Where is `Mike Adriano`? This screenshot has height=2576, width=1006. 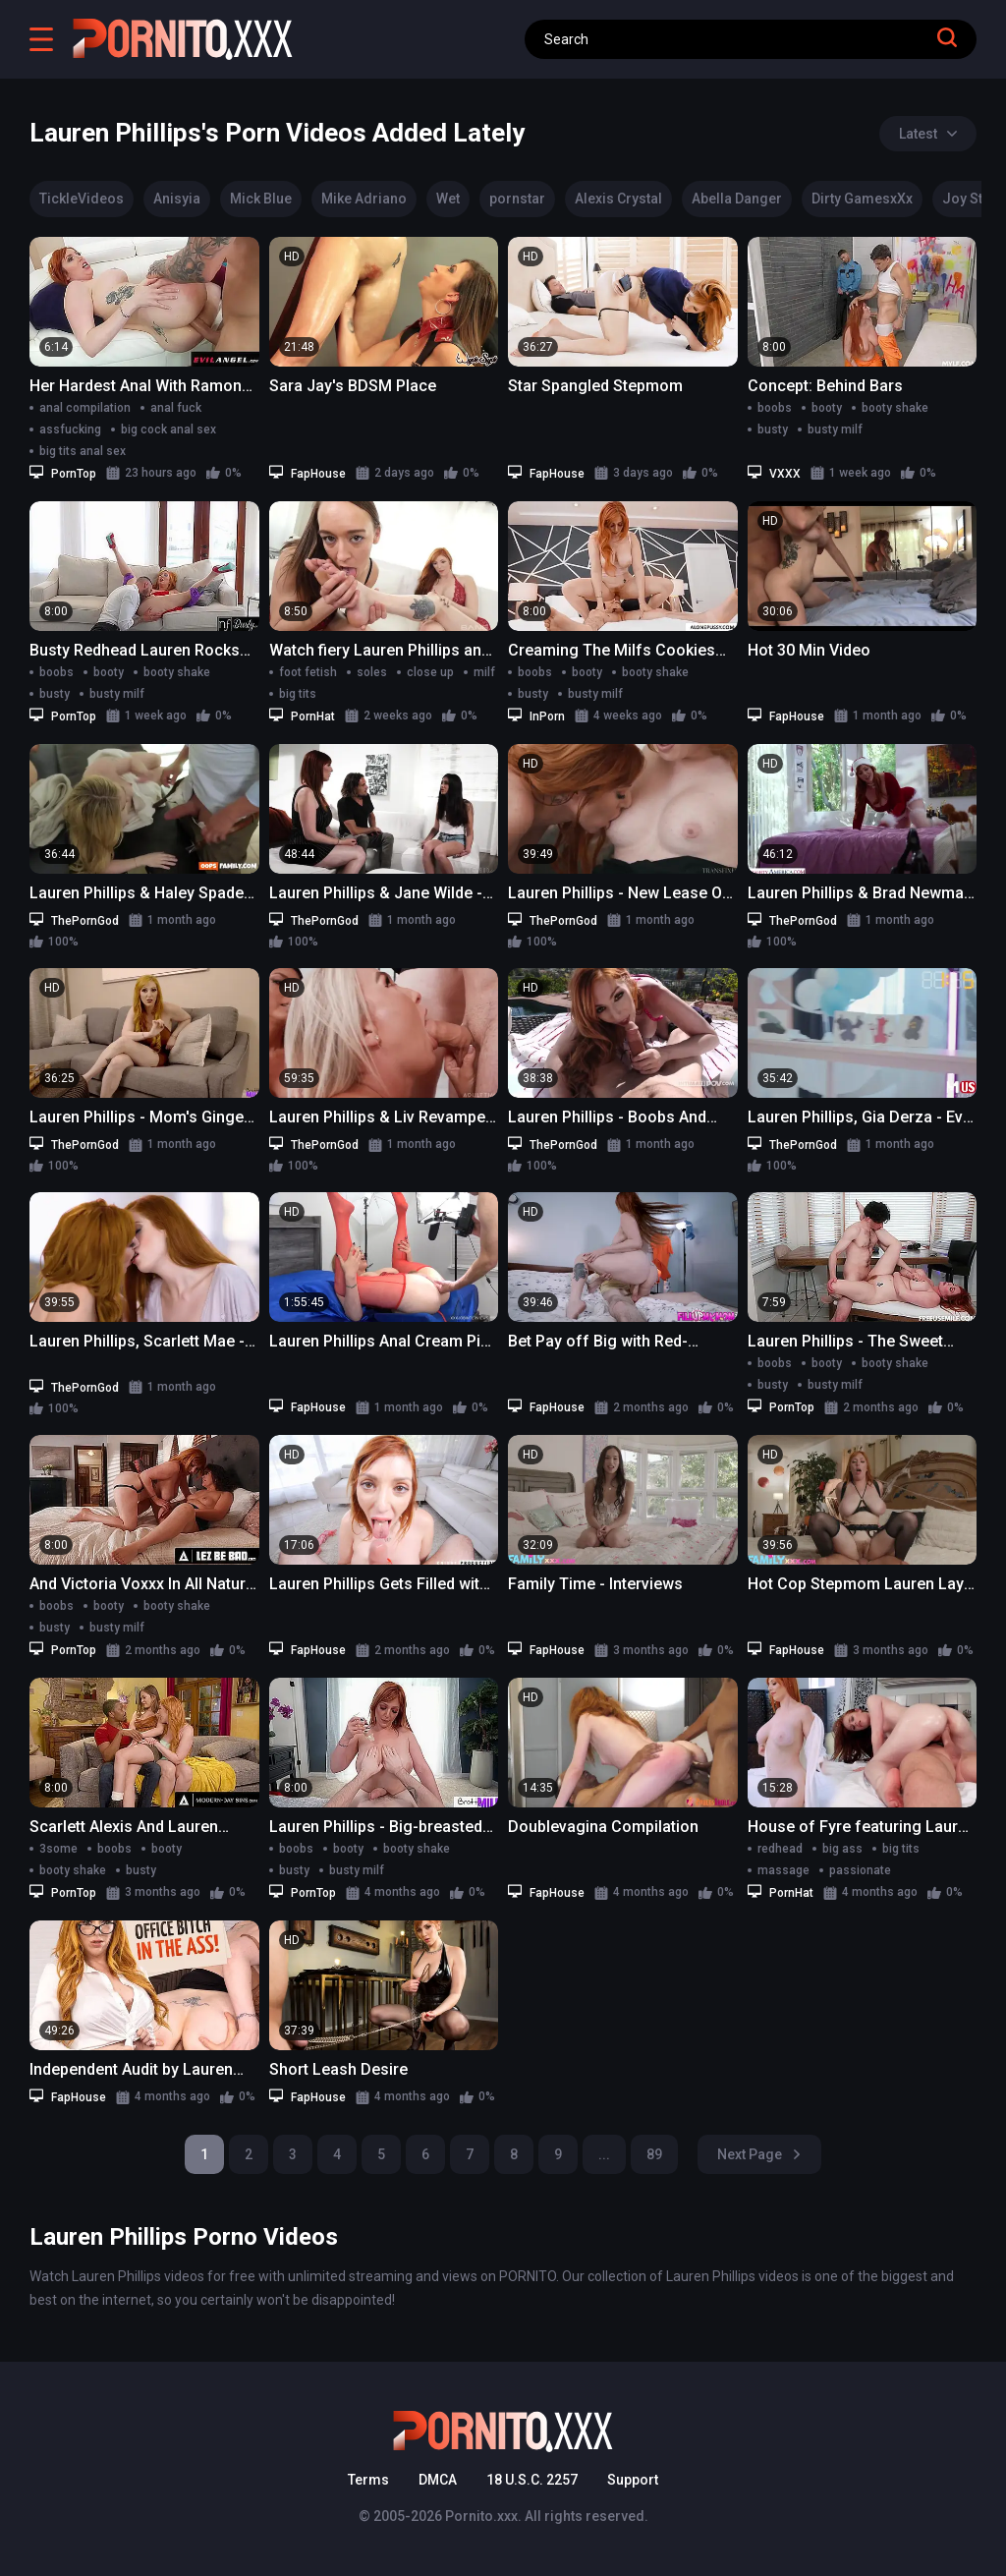
Mike Adriano is located at coordinates (364, 198).